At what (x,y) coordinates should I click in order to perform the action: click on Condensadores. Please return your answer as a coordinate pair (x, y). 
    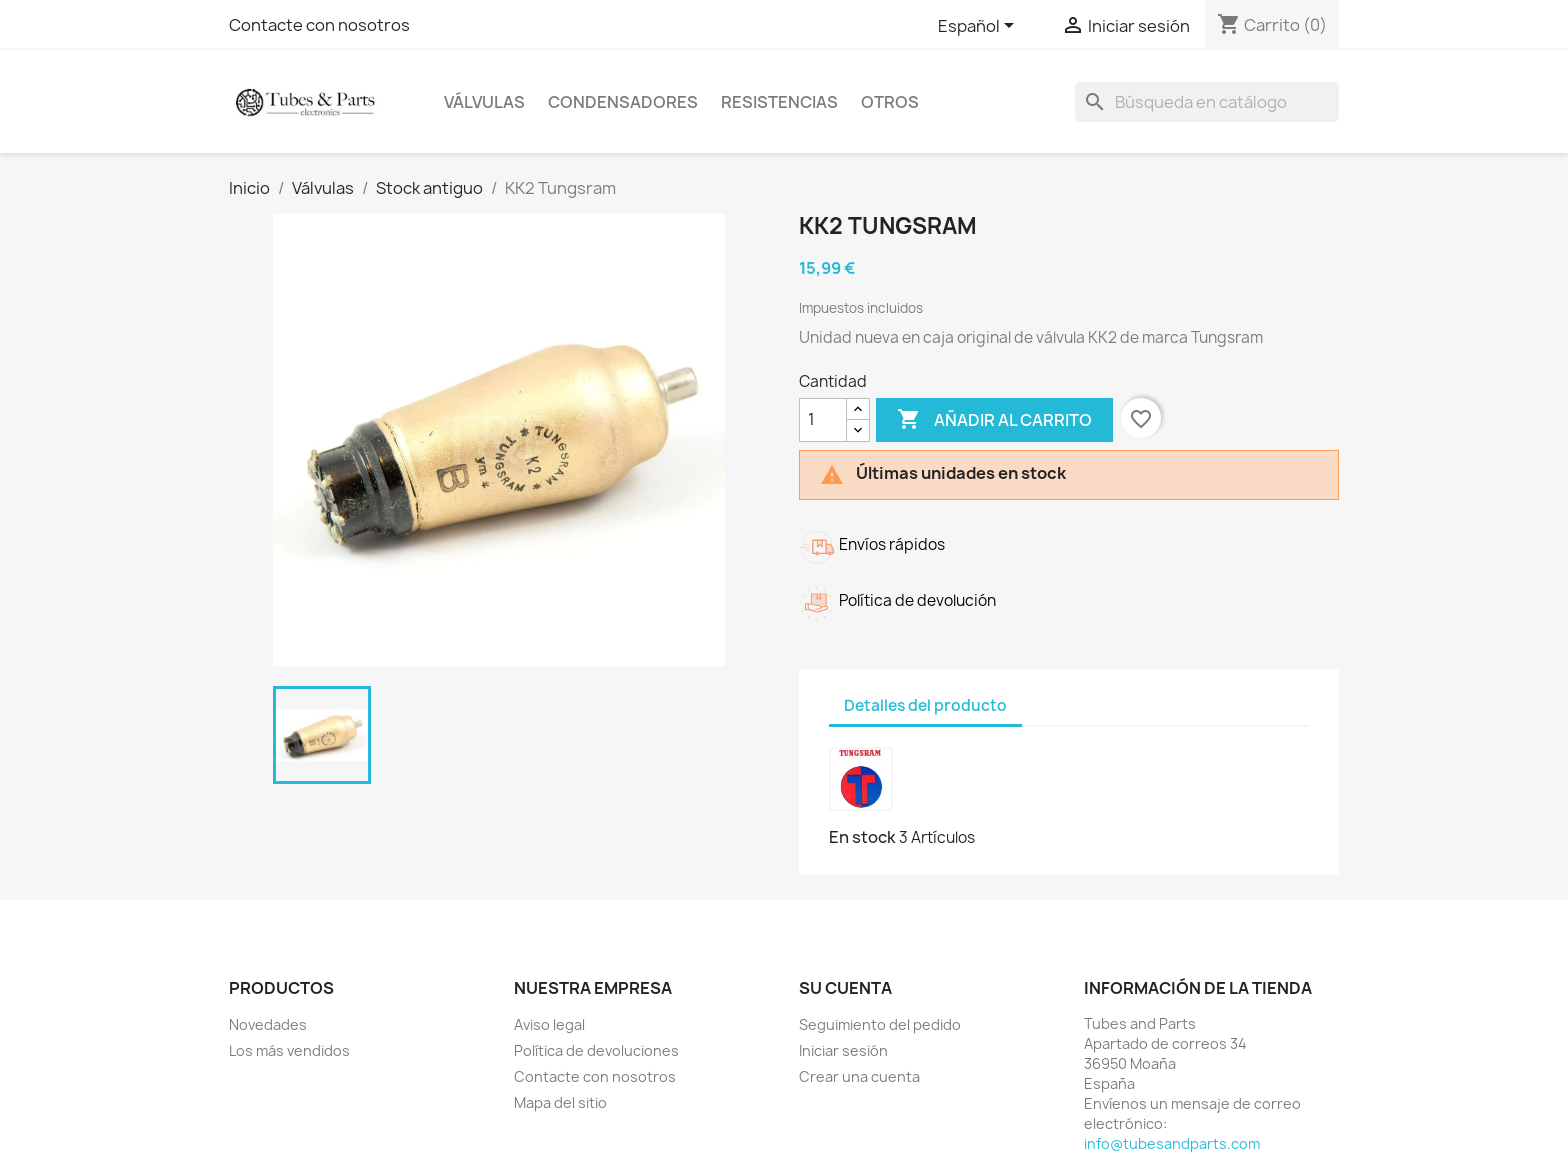
    Looking at the image, I should click on (623, 102).